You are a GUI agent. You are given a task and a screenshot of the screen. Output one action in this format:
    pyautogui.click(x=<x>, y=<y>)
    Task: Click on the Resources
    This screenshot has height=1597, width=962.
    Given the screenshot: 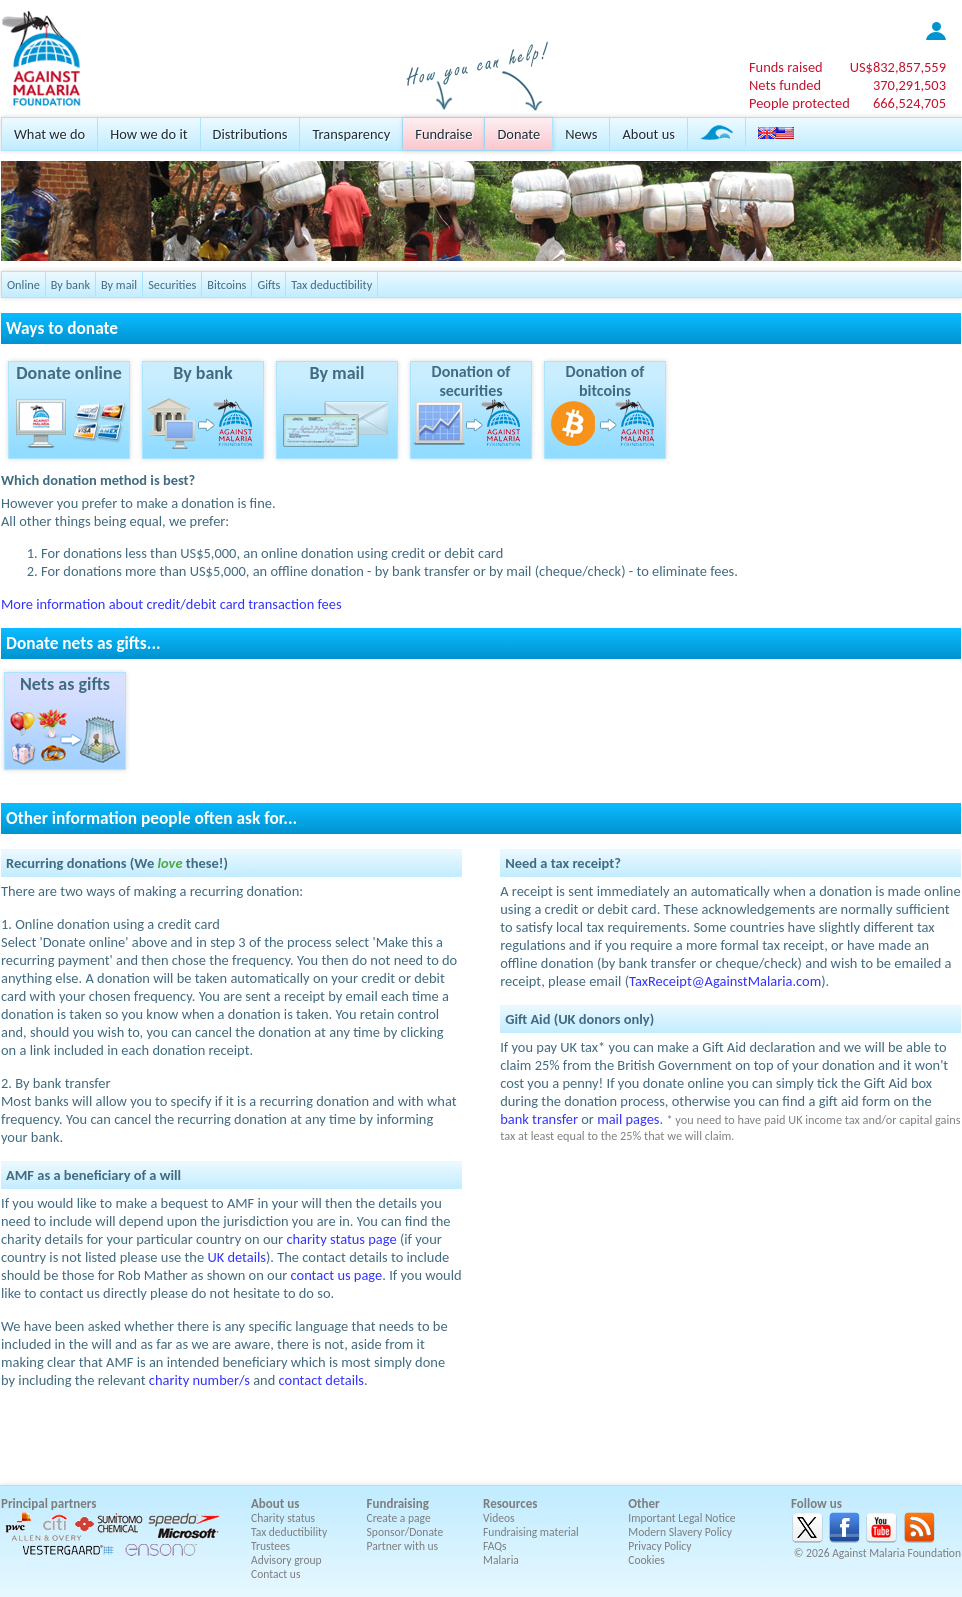 What is the action you would take?
    pyautogui.click(x=510, y=1503)
    